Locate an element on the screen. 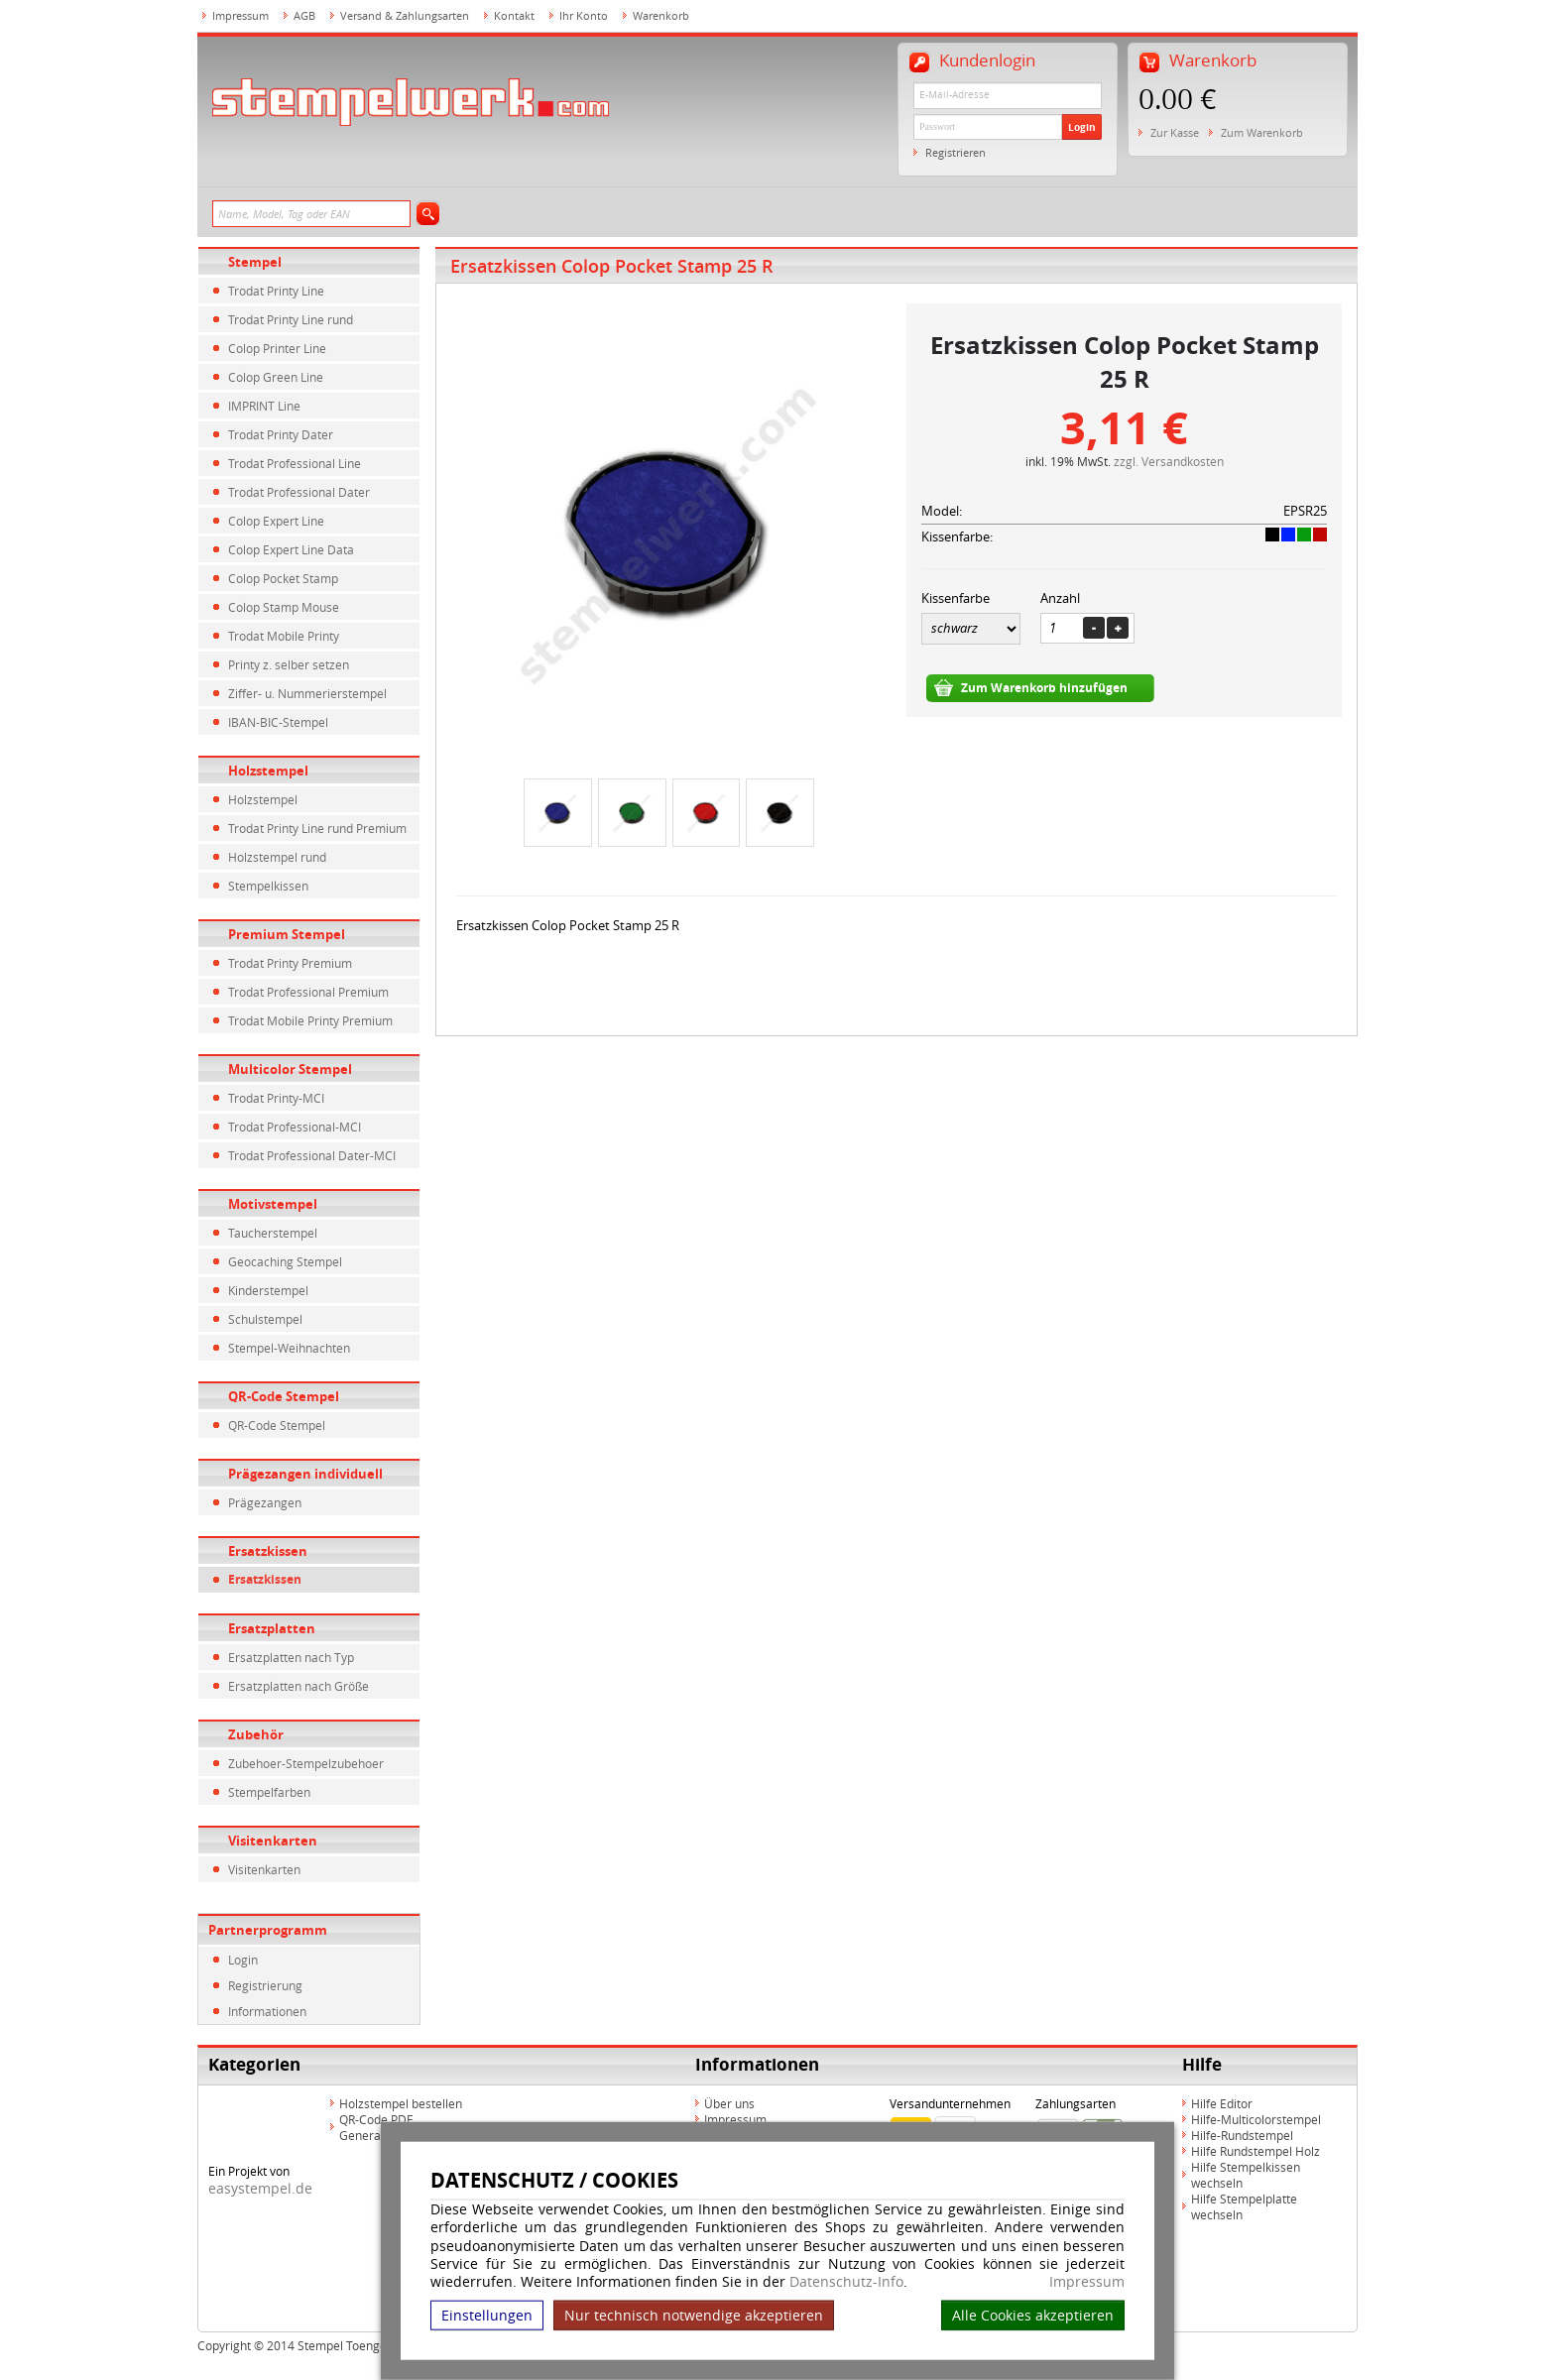  Stempel is located at coordinates (255, 262).